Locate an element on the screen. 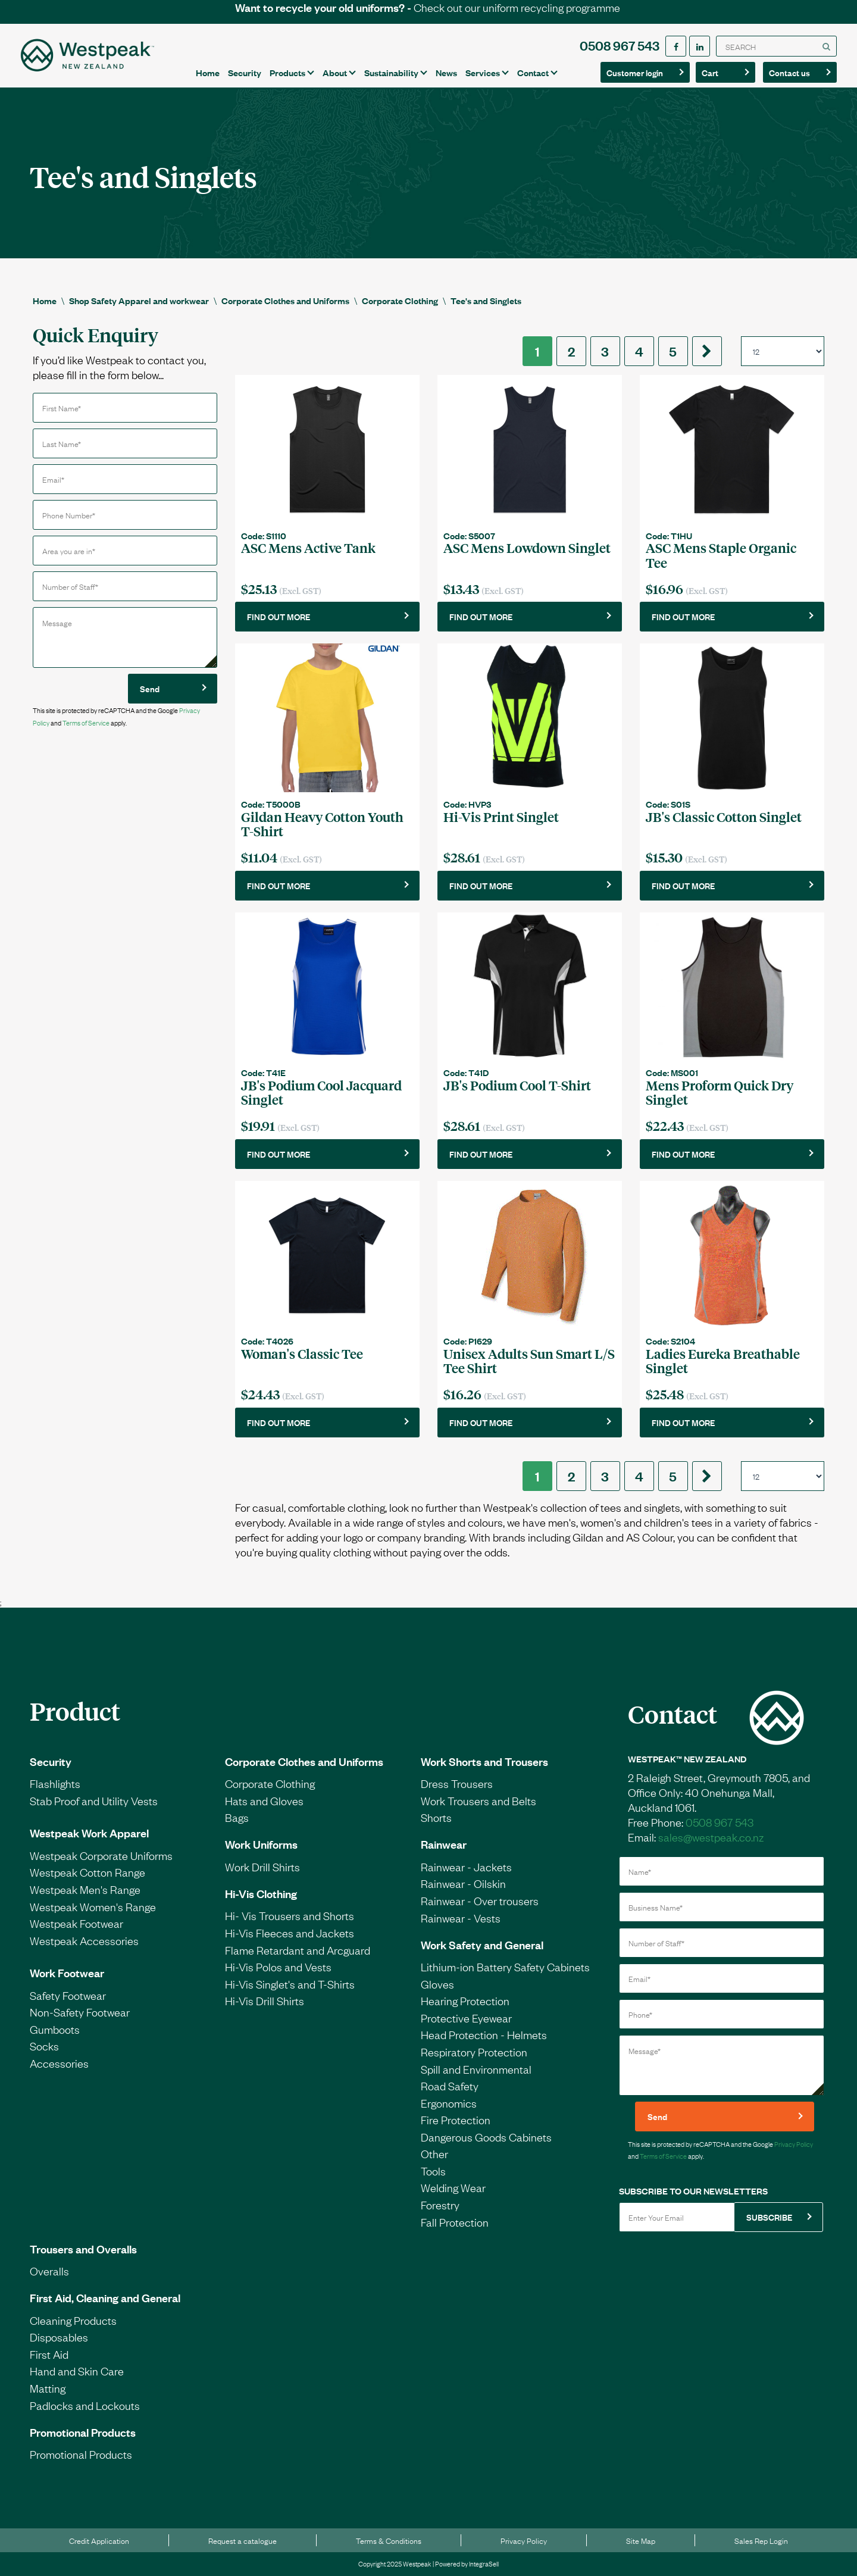 Image resolution: width=857 pixels, height=2576 pixels. Other is located at coordinates (434, 2153).